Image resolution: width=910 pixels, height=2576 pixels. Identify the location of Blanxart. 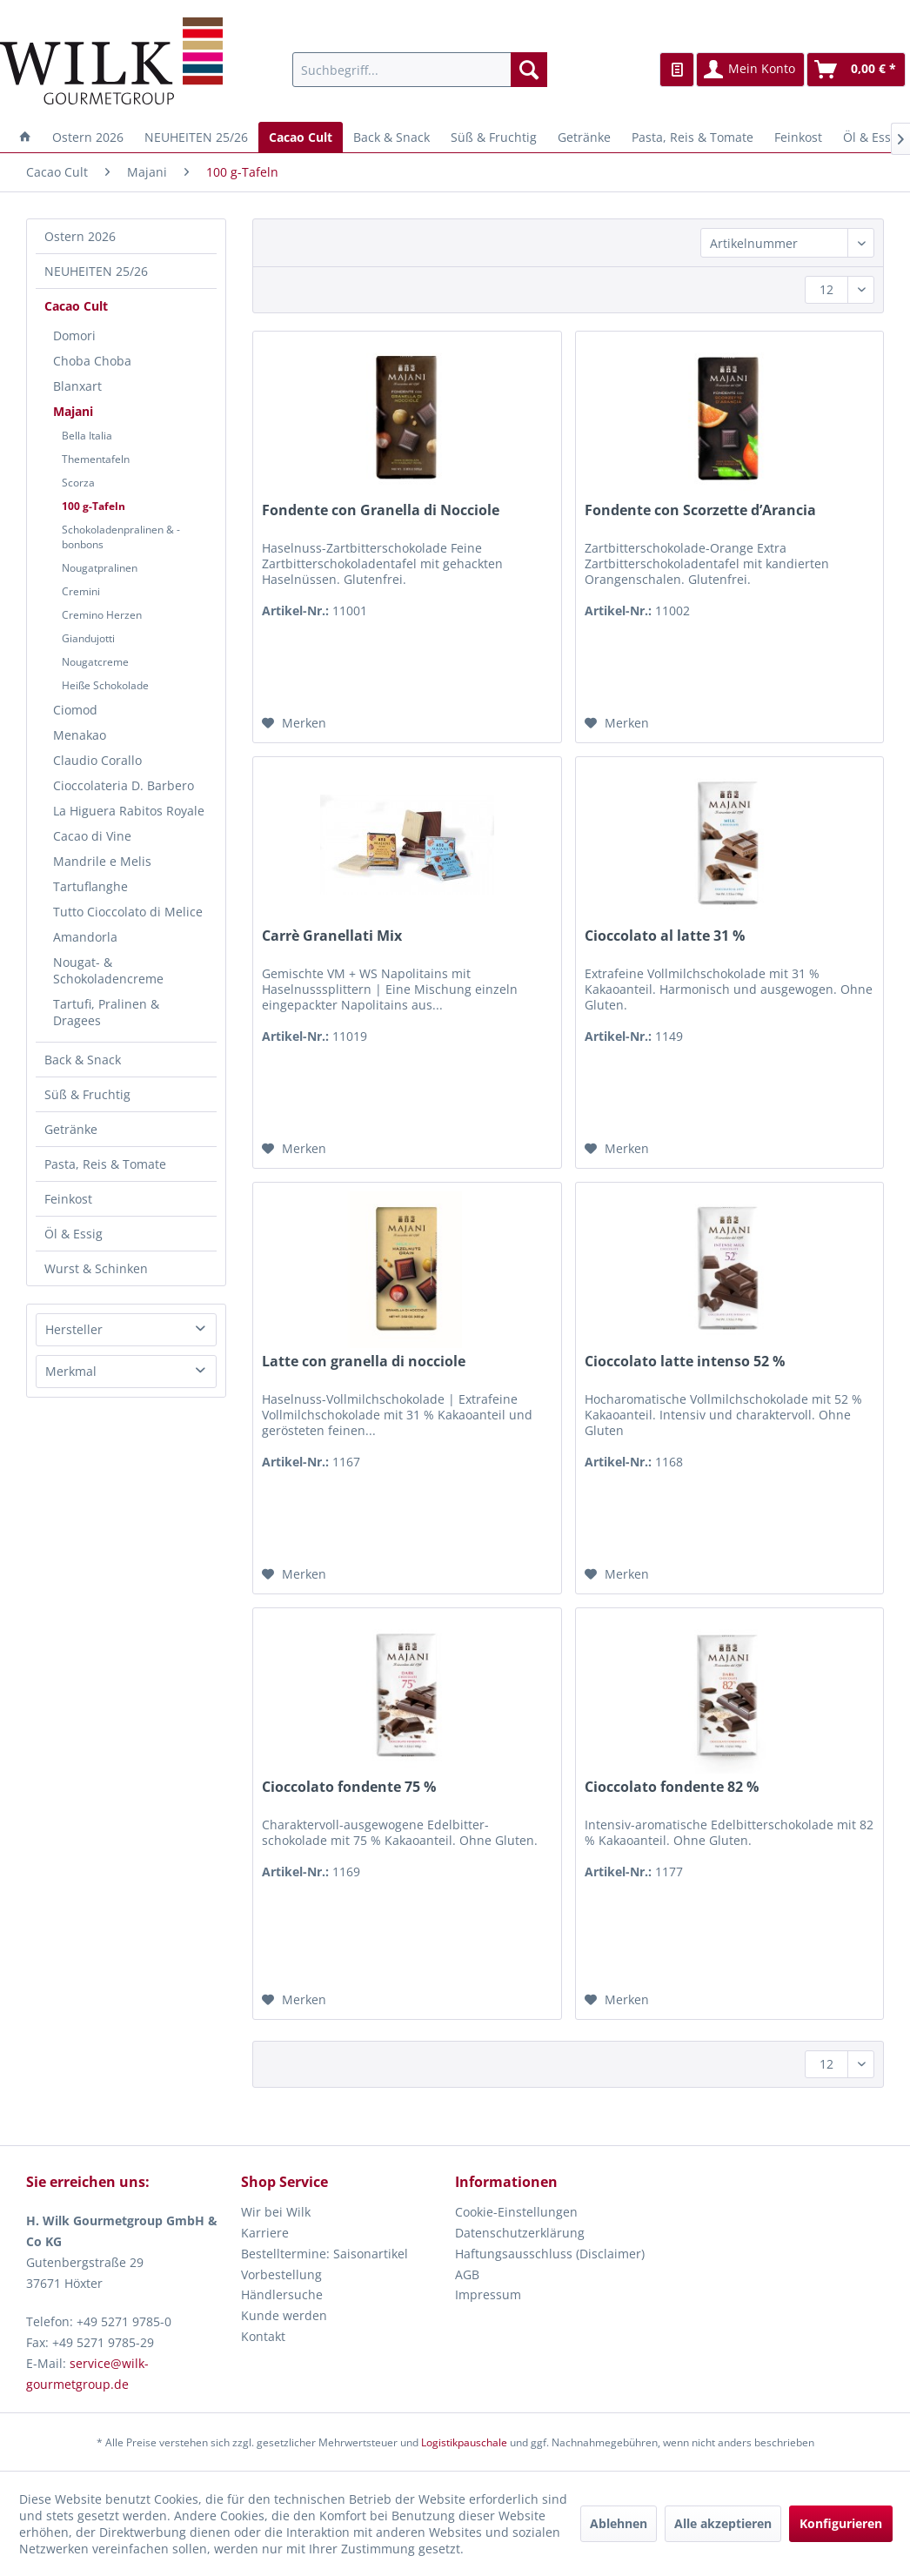
(77, 386).